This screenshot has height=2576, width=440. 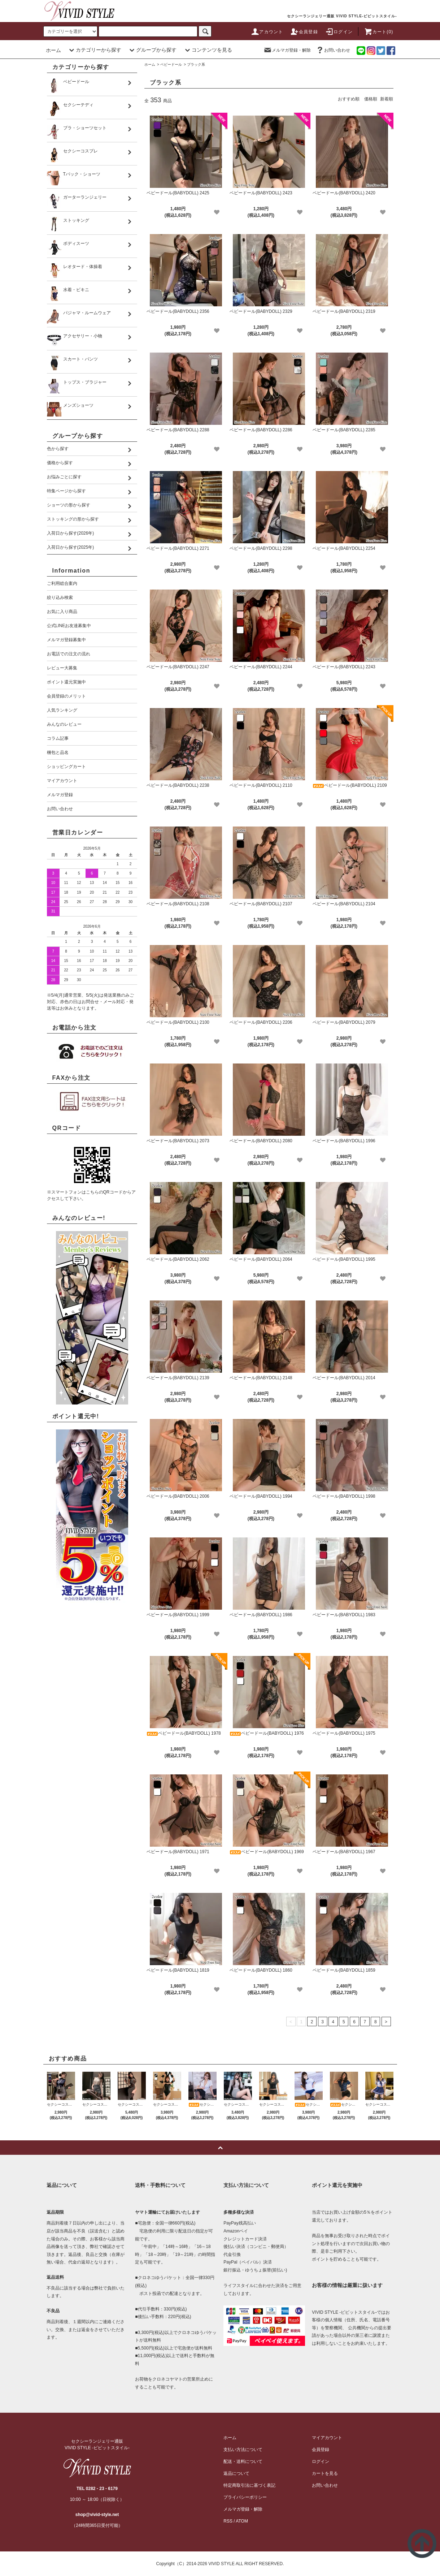 I want to click on グループから探す [button], so click(x=152, y=50).